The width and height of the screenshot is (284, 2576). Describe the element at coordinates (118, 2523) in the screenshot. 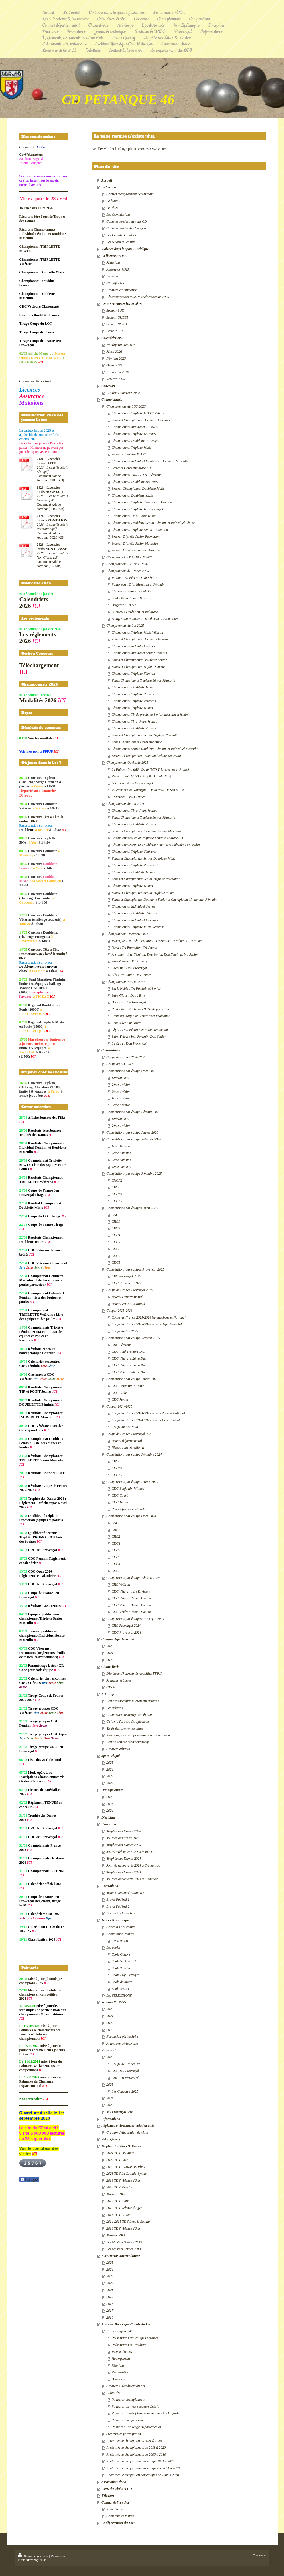

I see `Le département du LOT` at that location.